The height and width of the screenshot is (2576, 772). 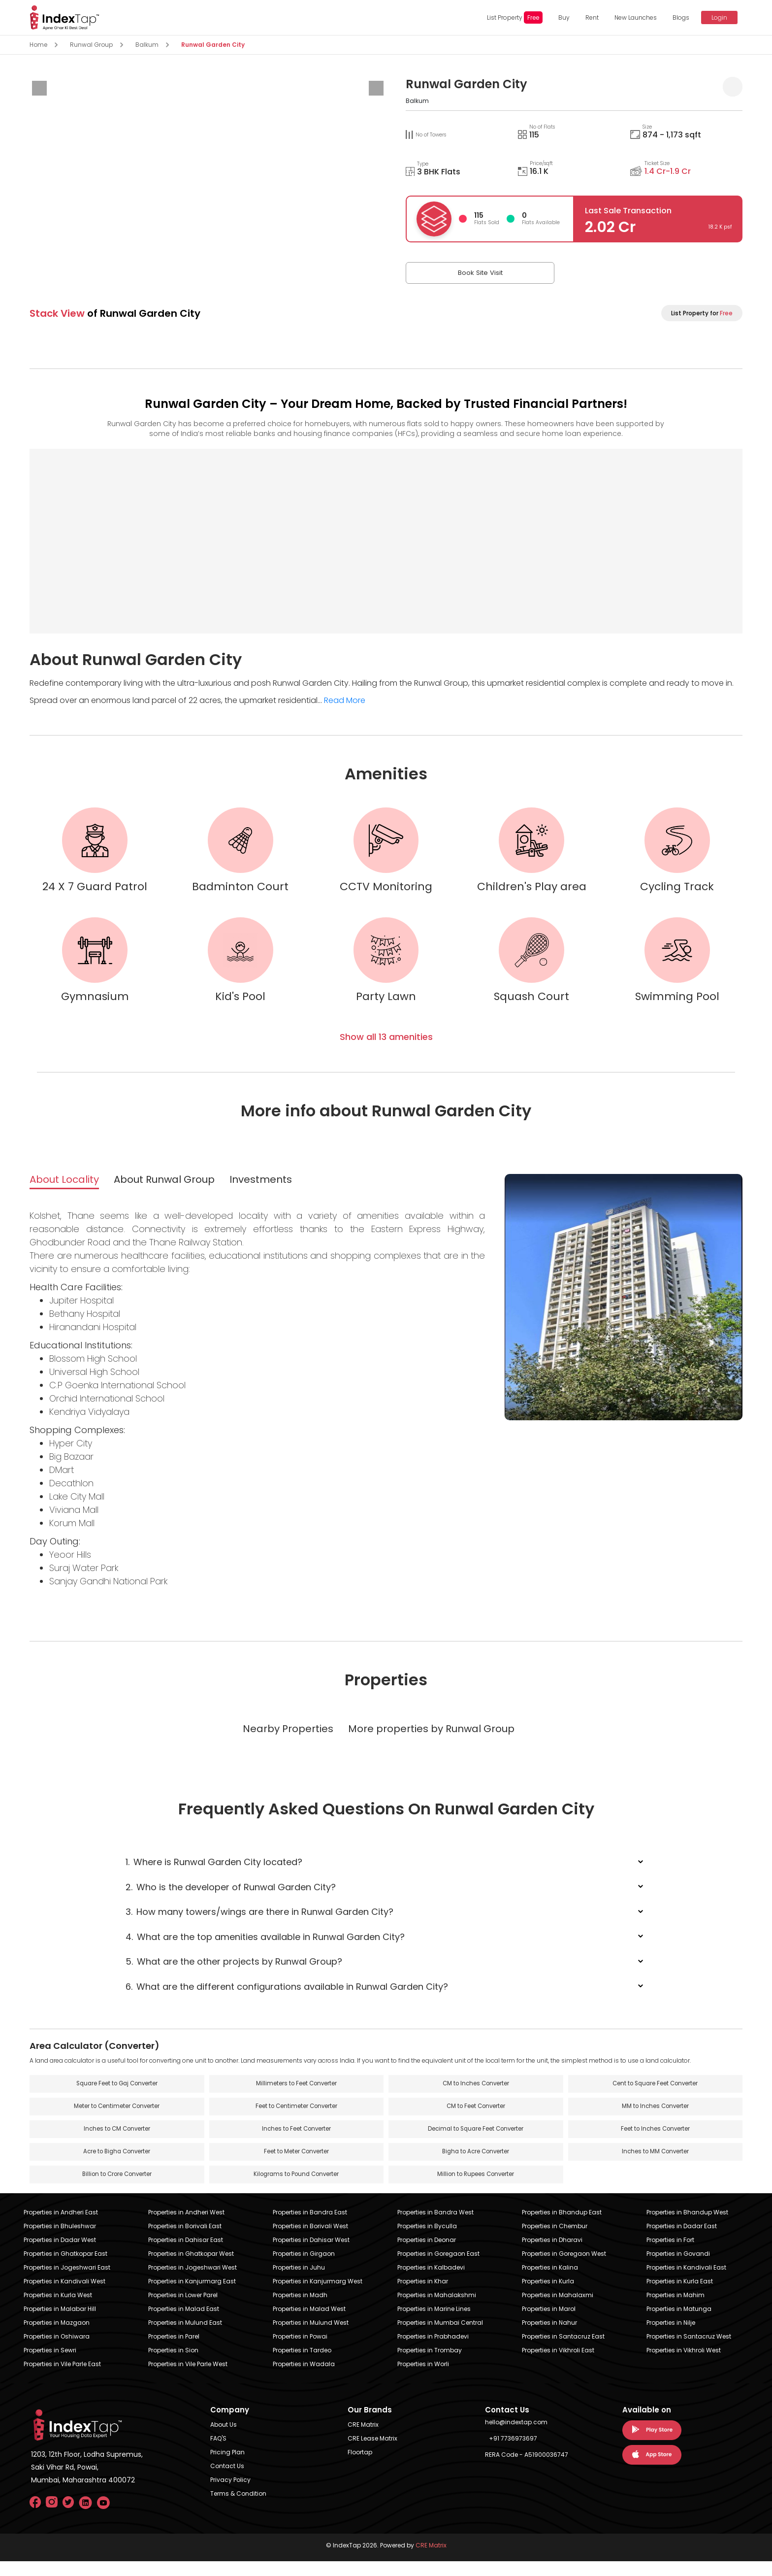 I want to click on Properties in Kandivali East, so click(x=686, y=2282).